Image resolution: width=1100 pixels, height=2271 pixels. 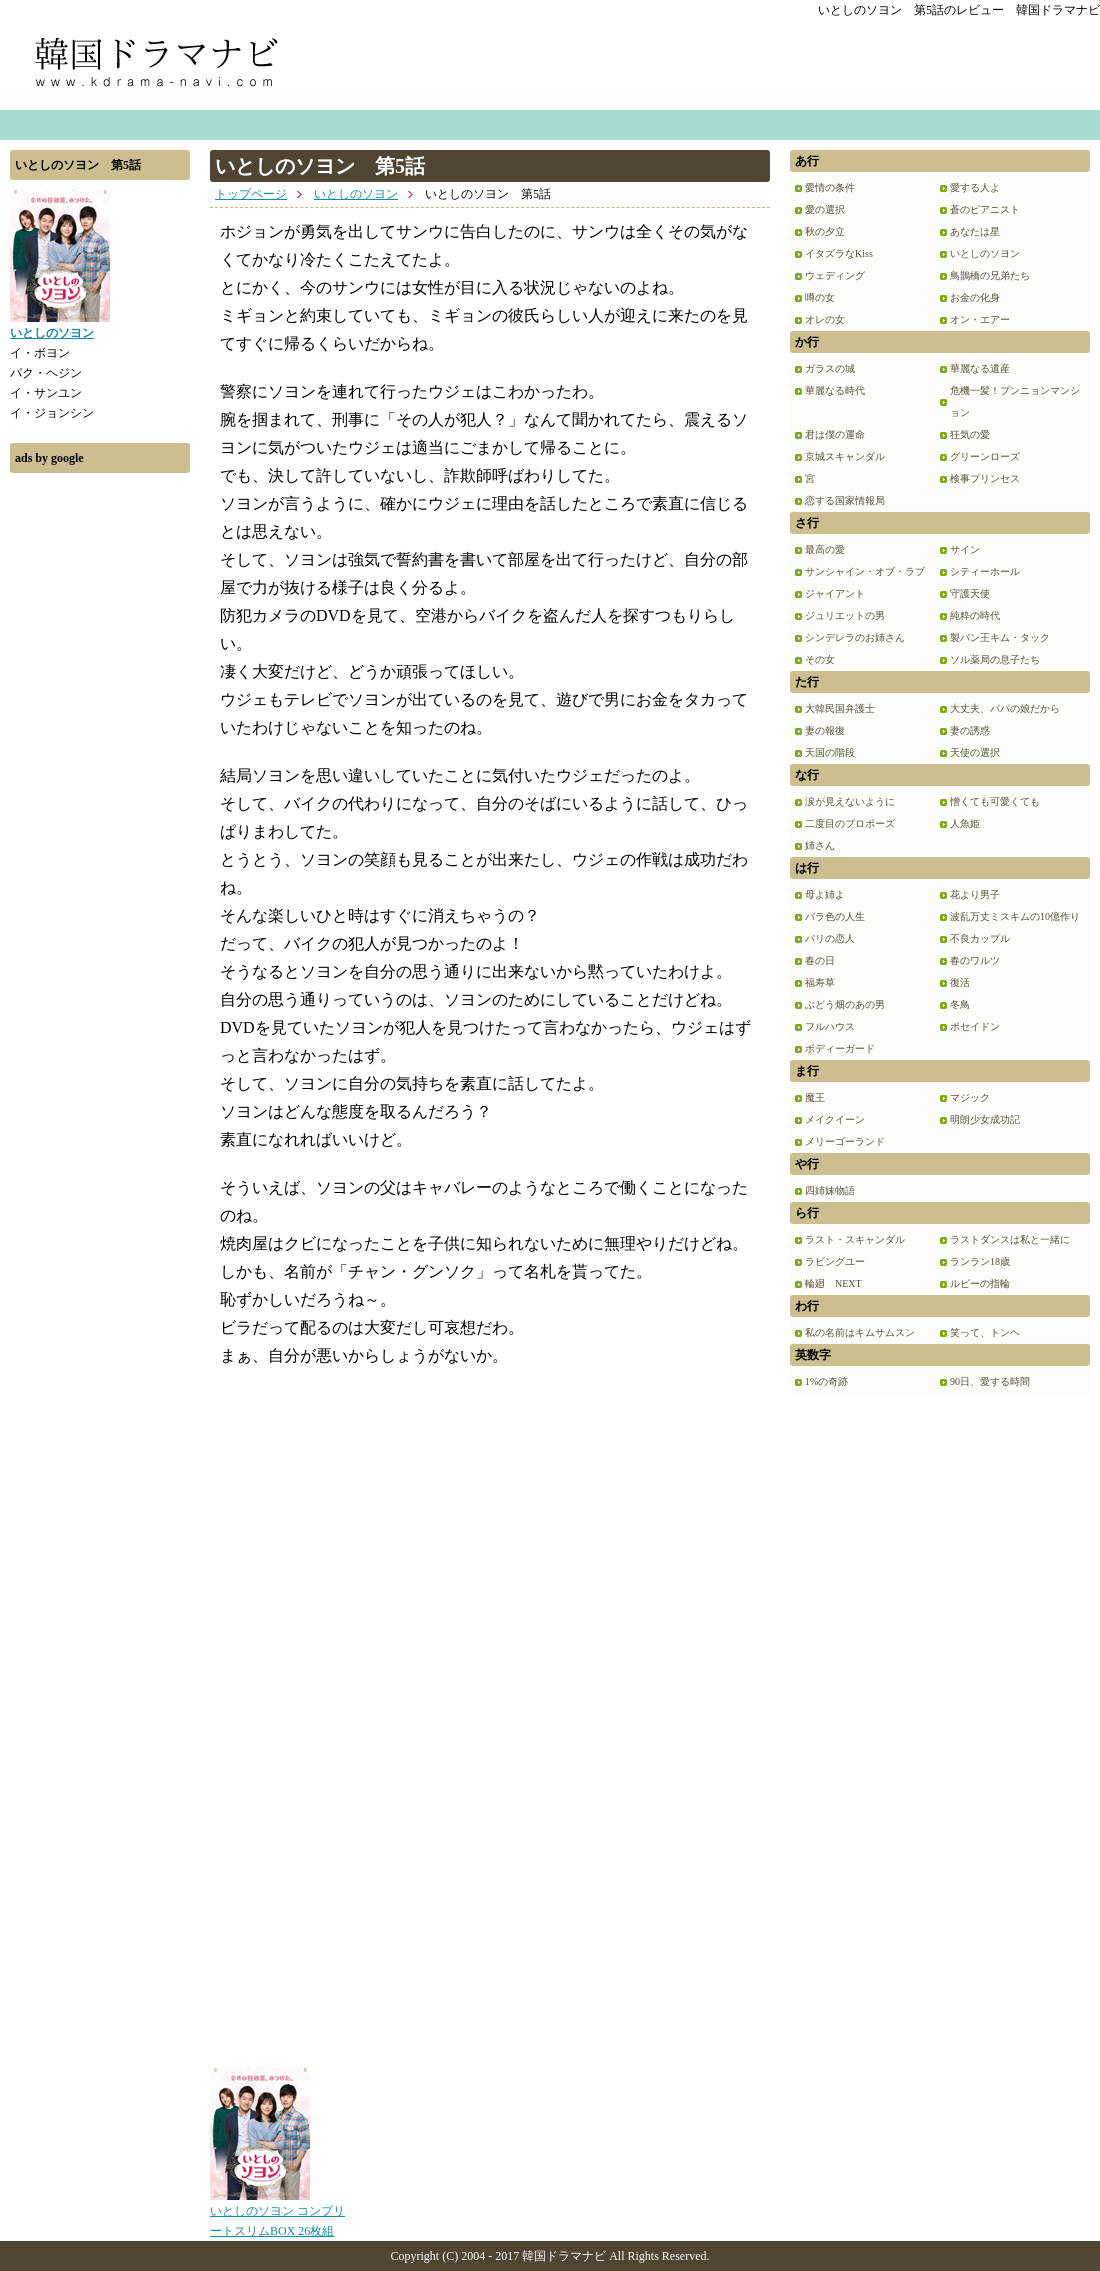 I want to click on メイクイーン, so click(x=835, y=1119).